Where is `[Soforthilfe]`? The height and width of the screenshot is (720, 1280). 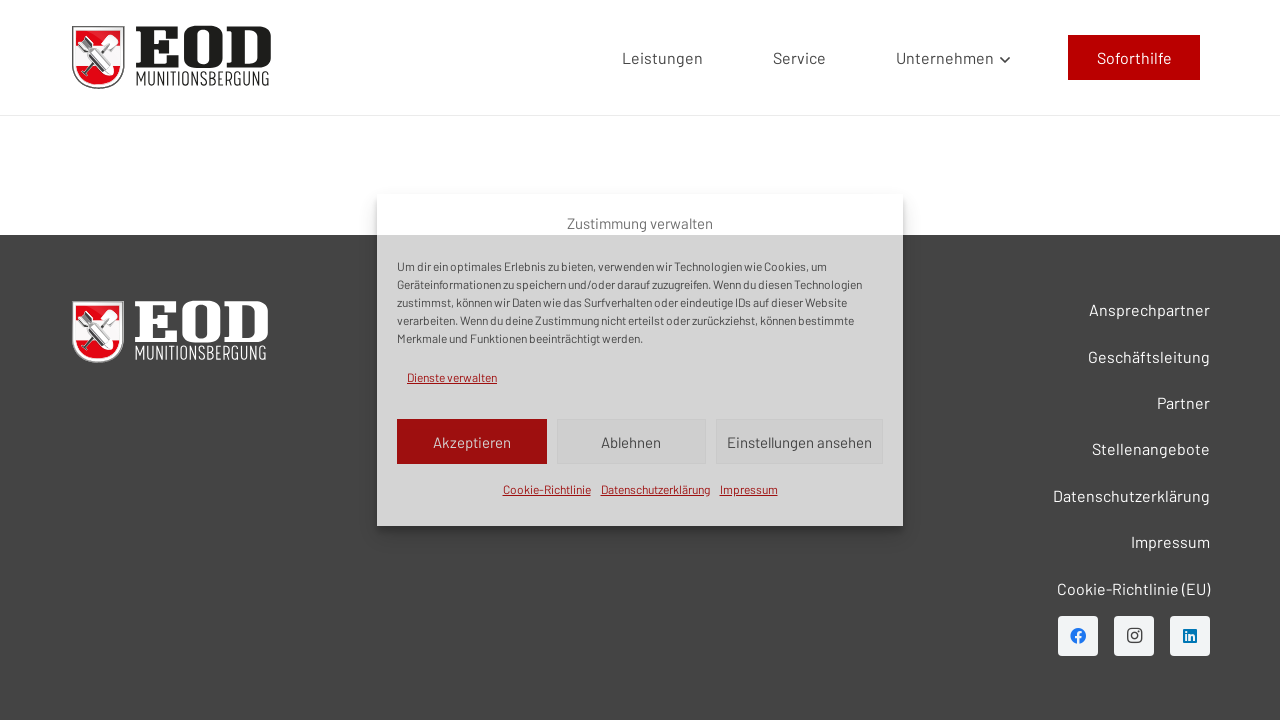
[Soforthilfe] is located at coordinates (1134, 57).